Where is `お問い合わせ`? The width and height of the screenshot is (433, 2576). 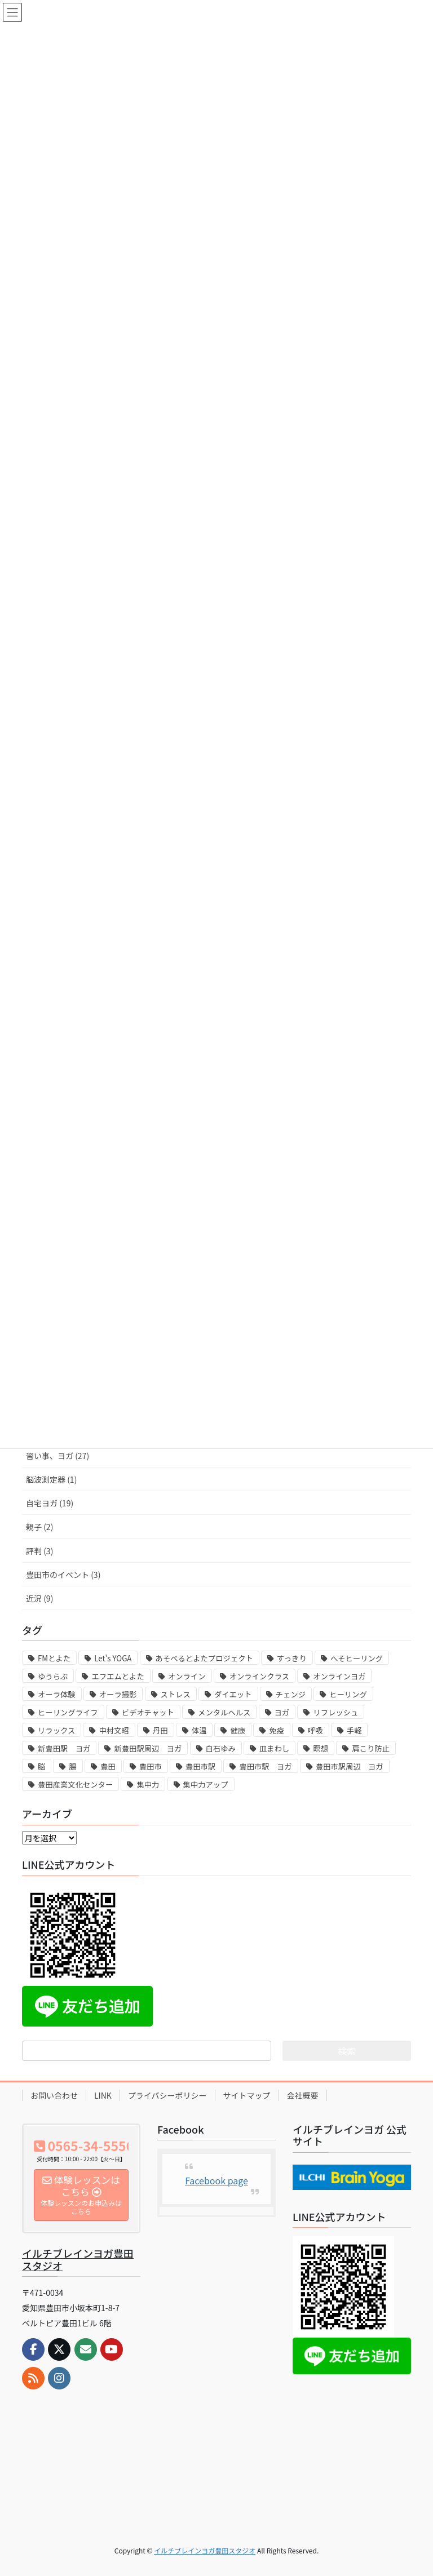 お問い合わせ is located at coordinates (54, 2095).